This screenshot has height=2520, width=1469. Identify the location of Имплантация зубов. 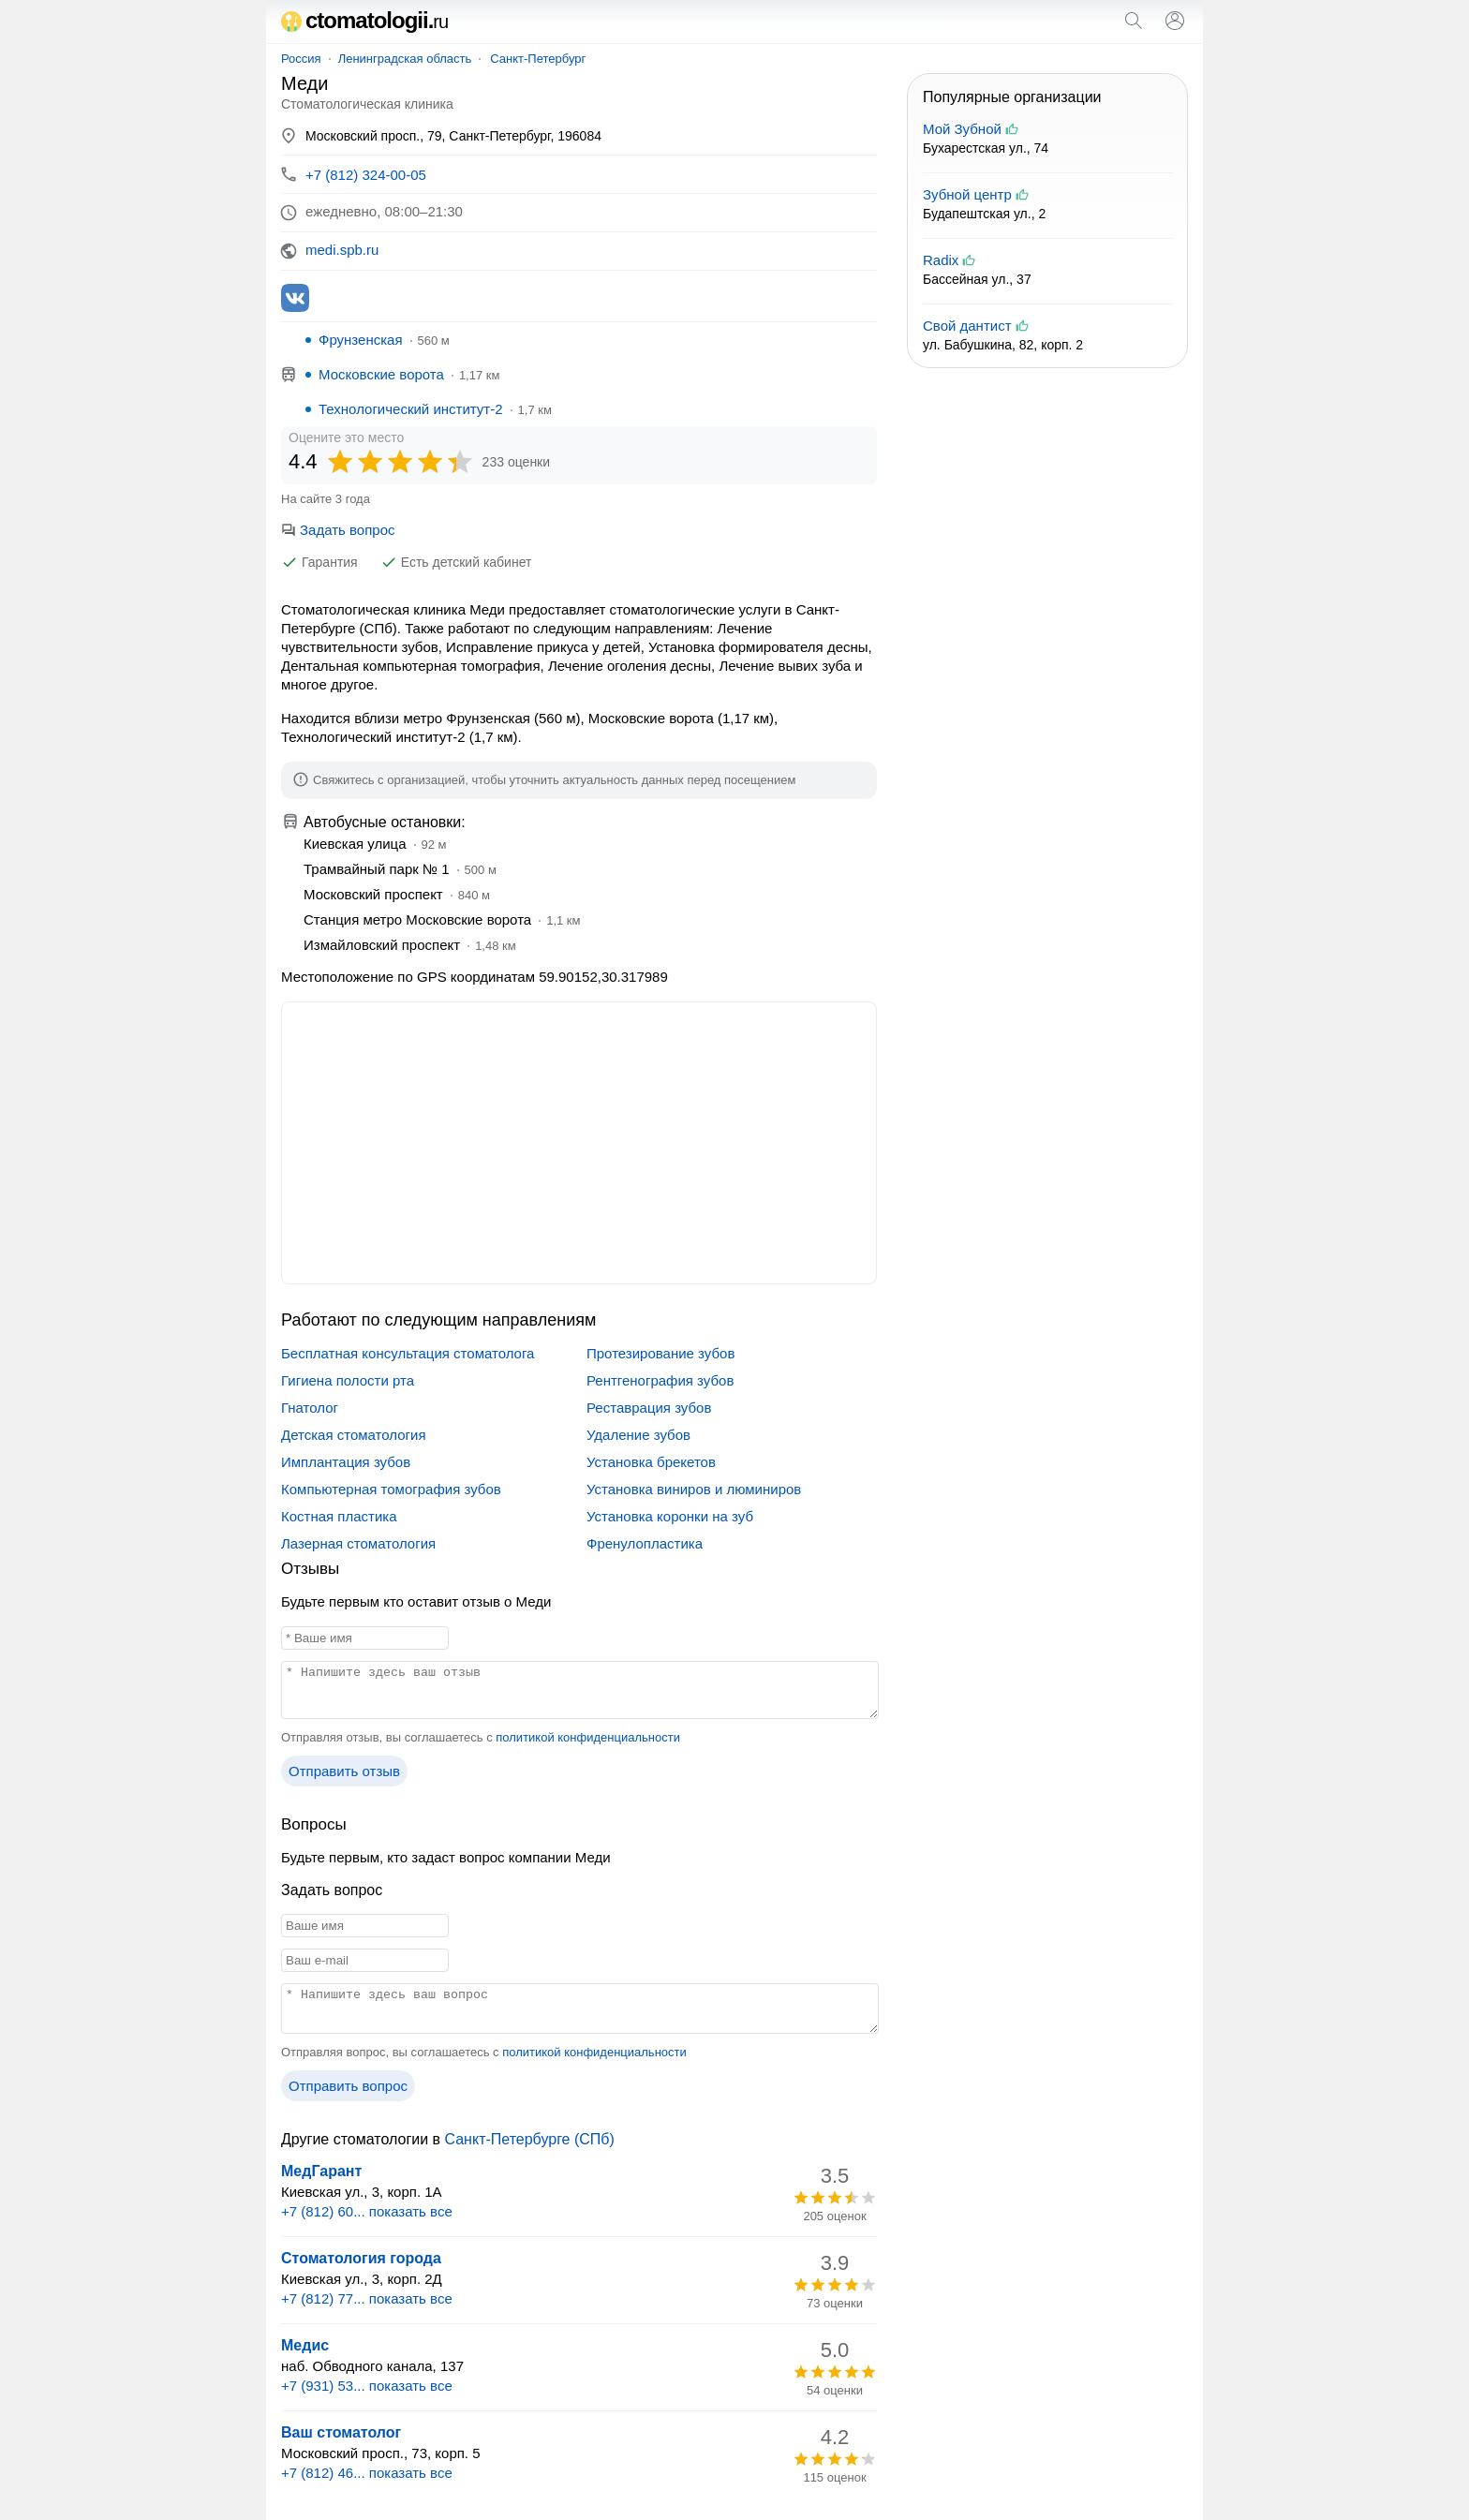
(345, 1462).